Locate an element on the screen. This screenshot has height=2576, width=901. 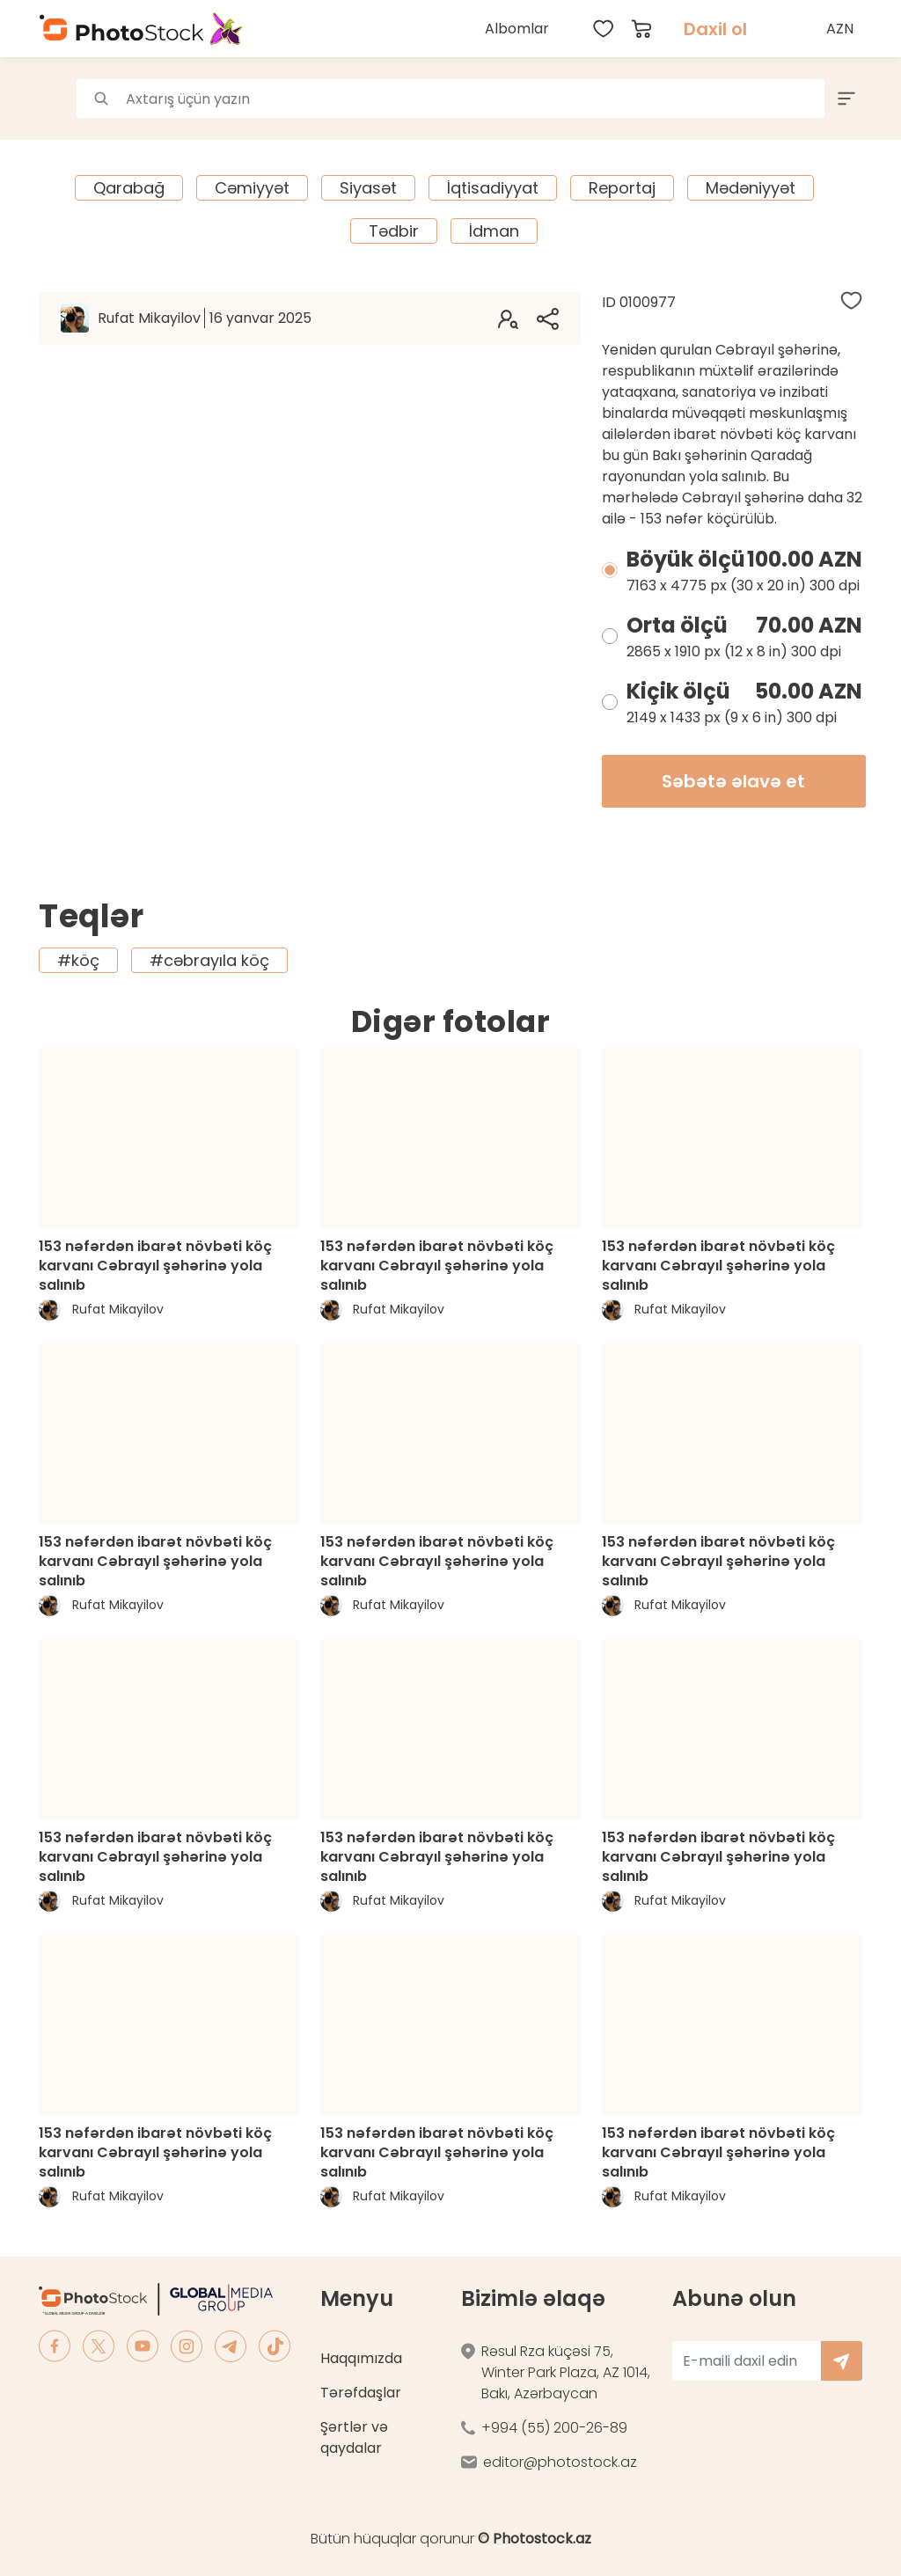
Səbətə əlavə et is located at coordinates (733, 781).